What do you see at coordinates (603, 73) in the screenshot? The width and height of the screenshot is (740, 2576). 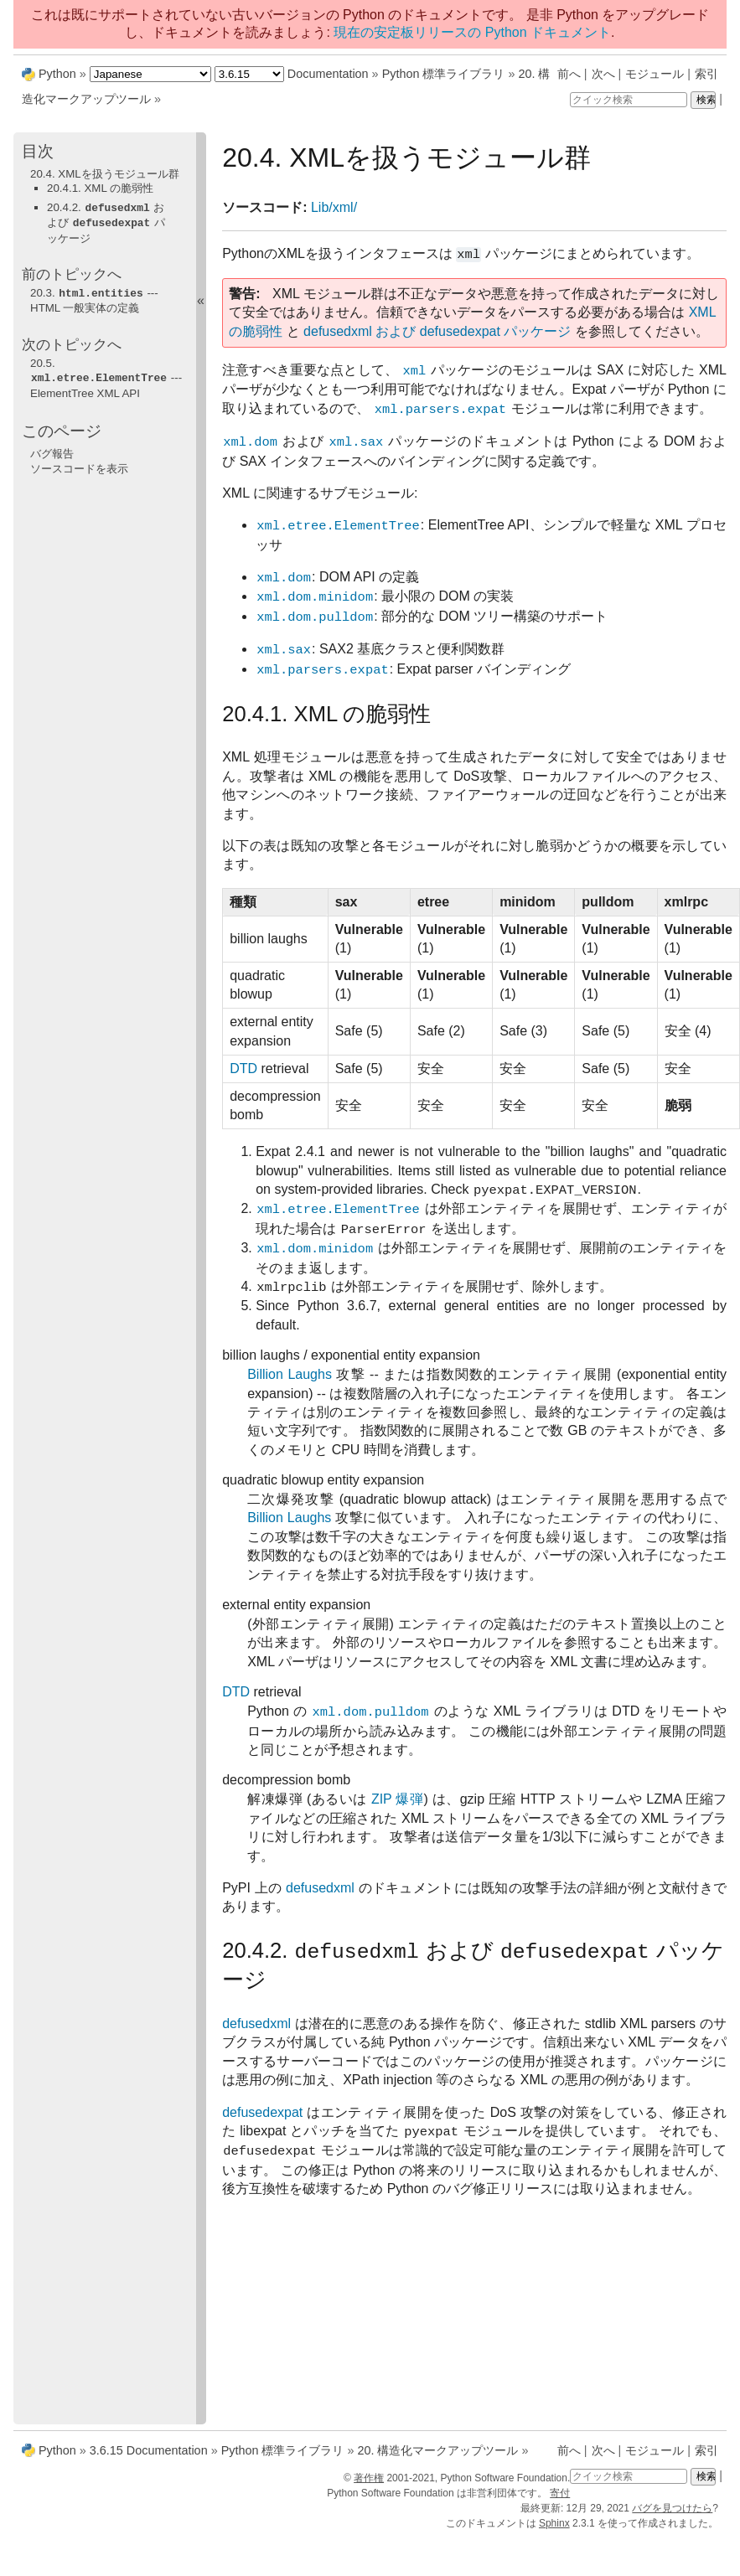 I see `次へ` at bounding box center [603, 73].